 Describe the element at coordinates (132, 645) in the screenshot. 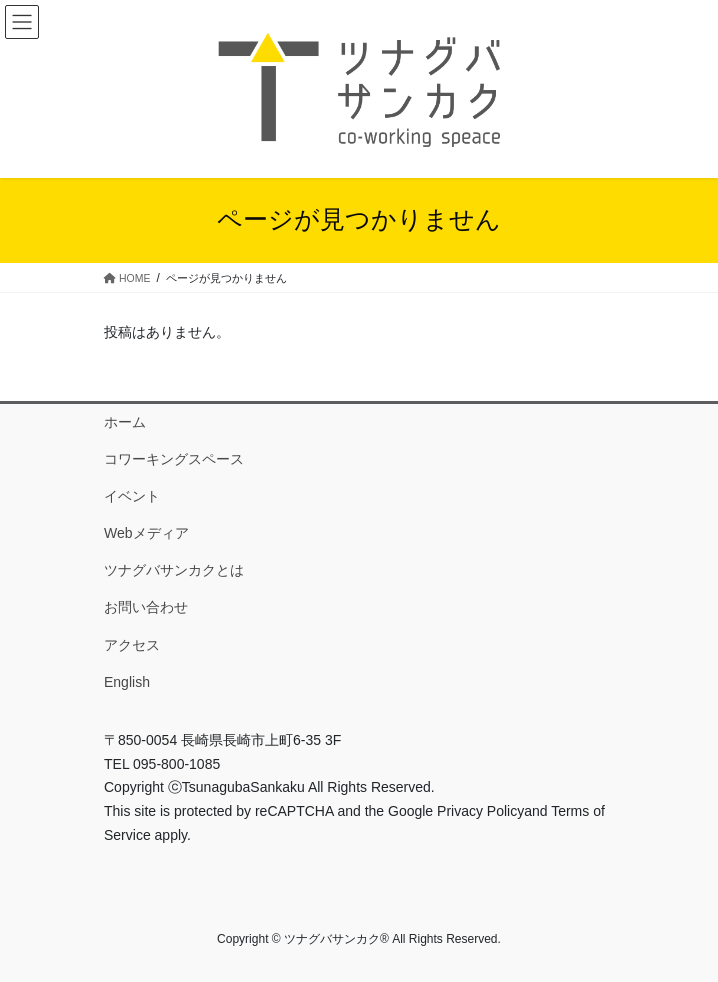

I see `アクセス` at that location.